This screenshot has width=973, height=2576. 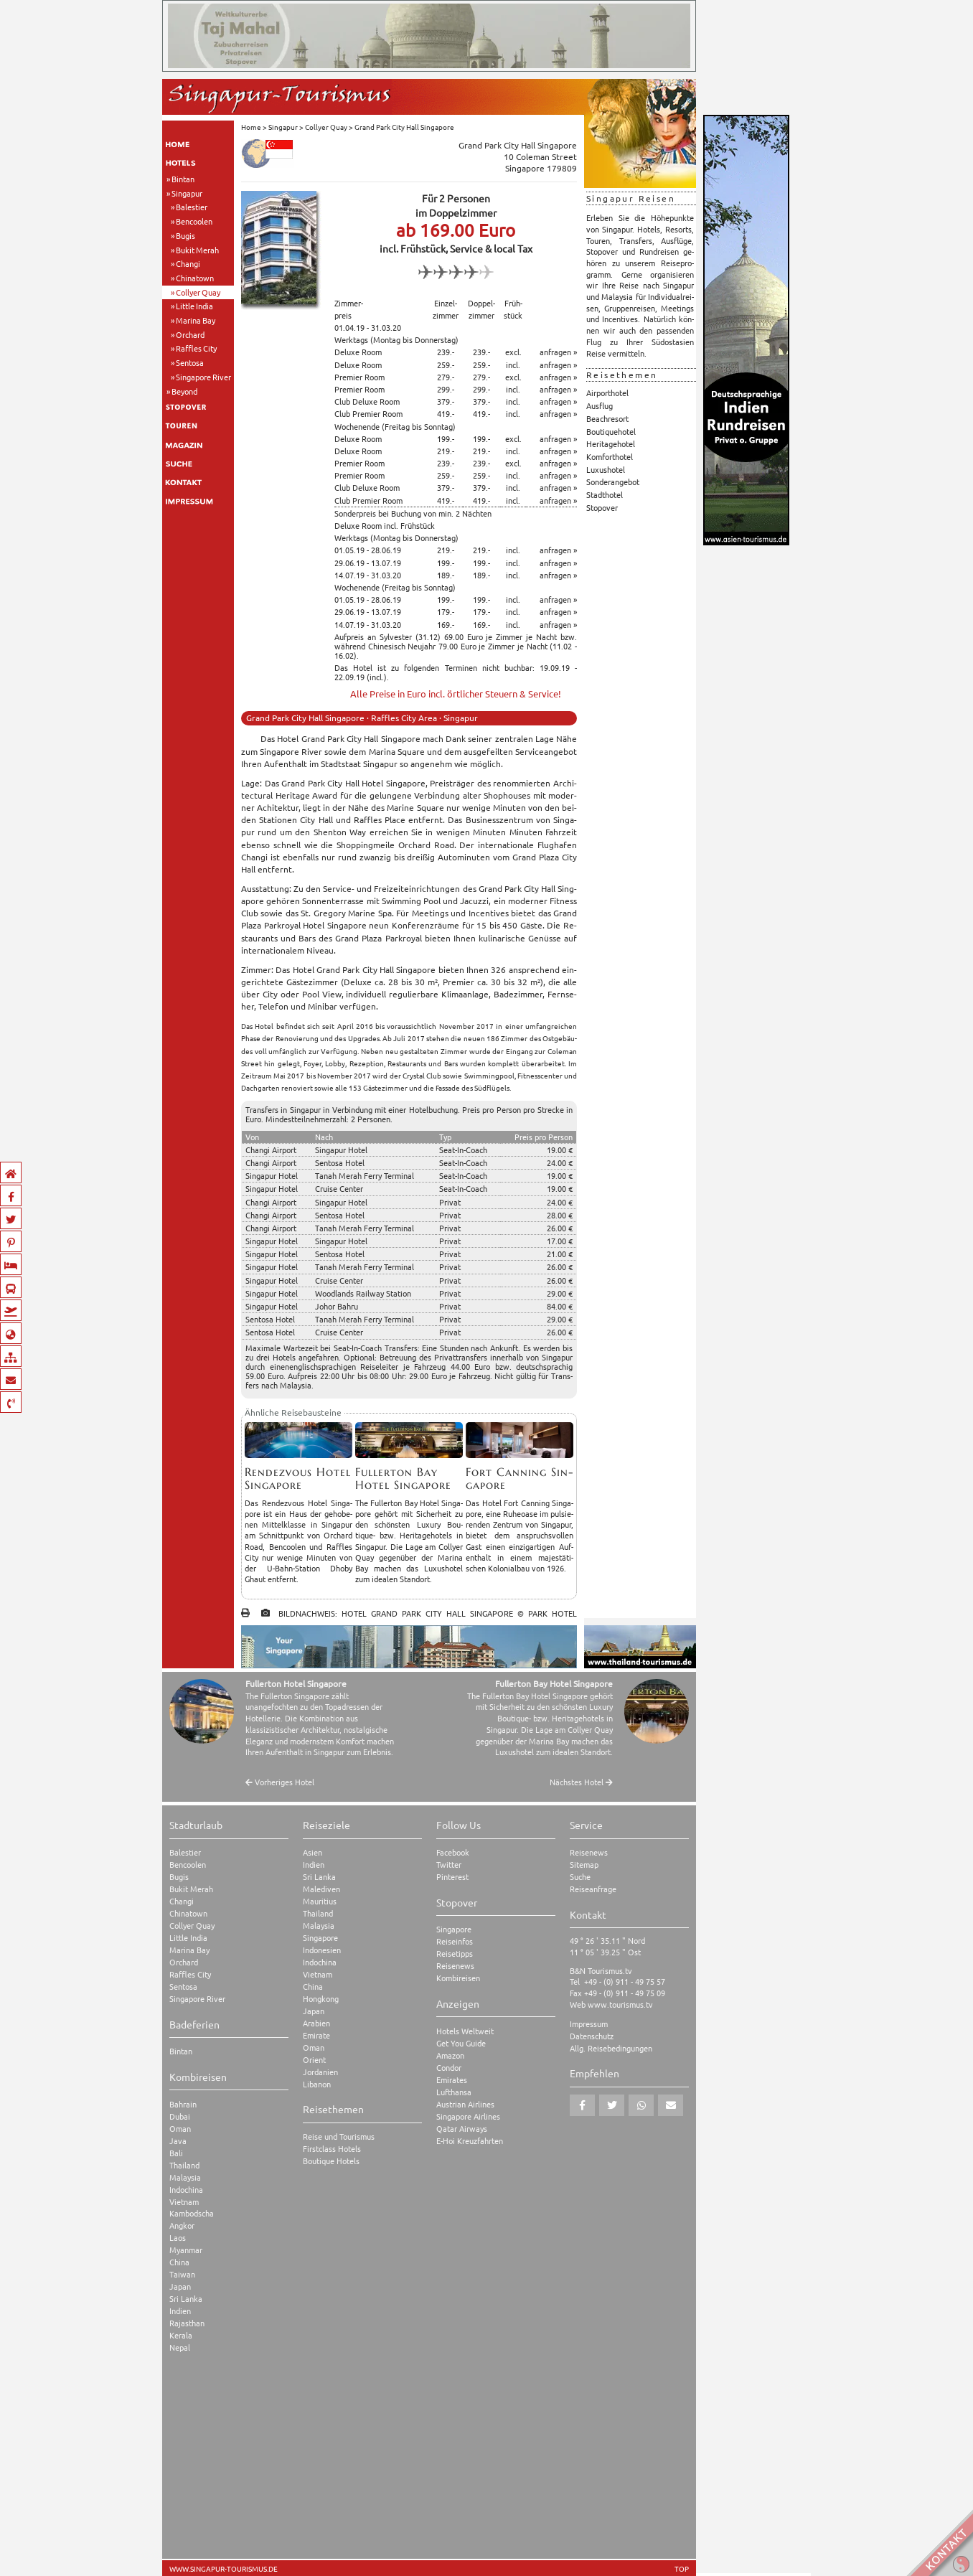 I want to click on Twitter, so click(x=448, y=1864).